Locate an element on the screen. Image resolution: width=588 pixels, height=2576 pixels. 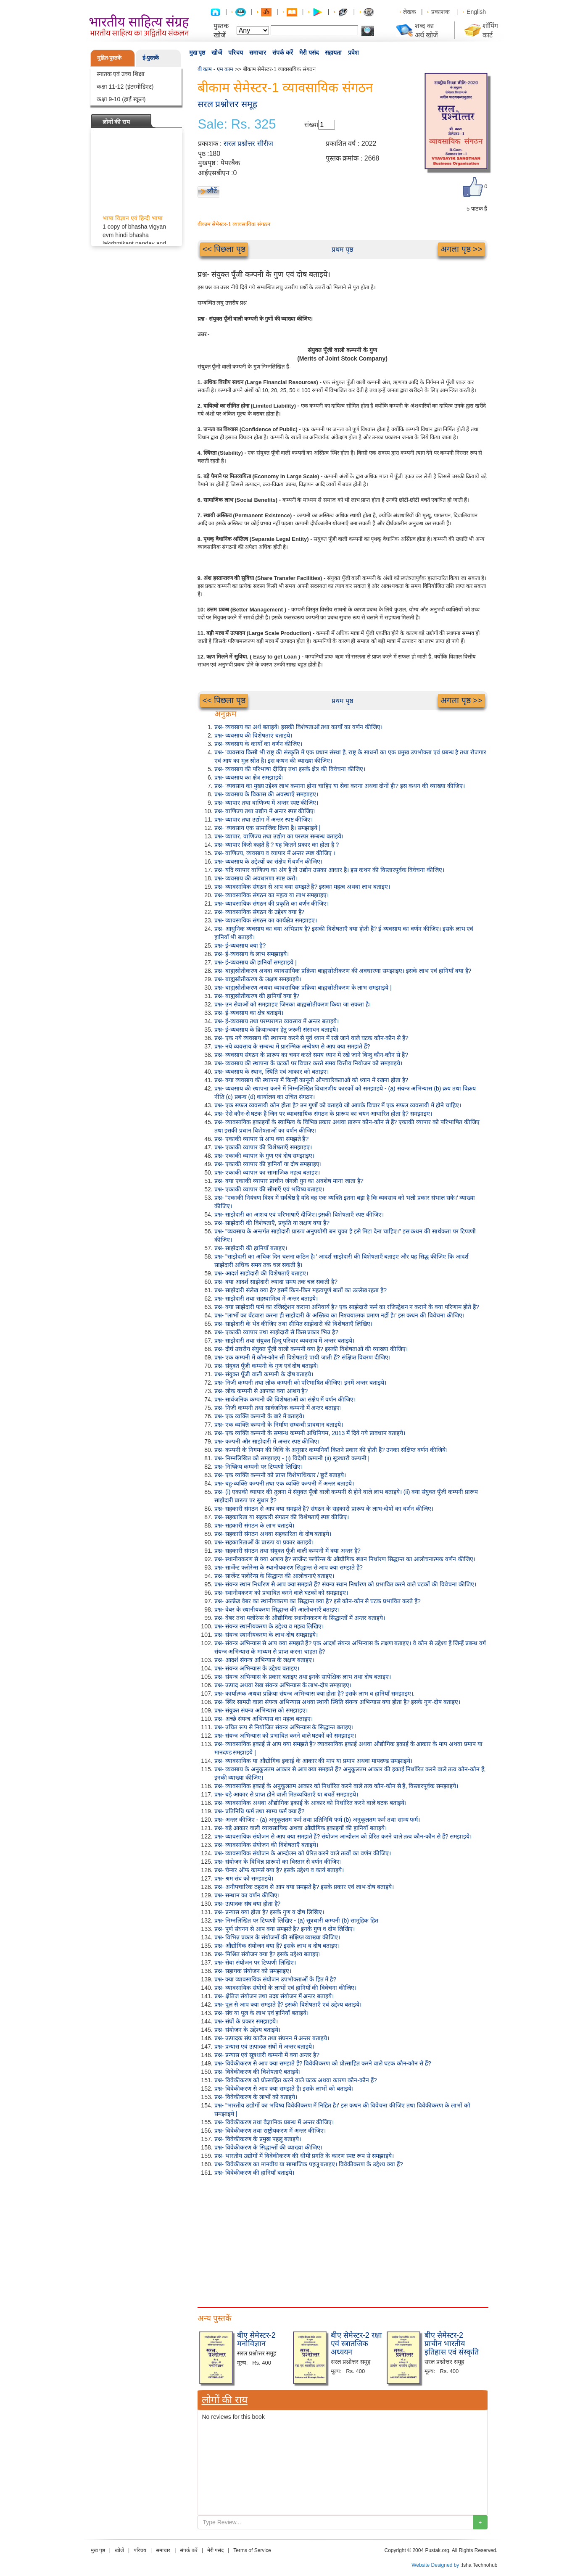
प्रश्न- एक कम्पनी में कौन-कौन सी विशेषताएँ पायी जाती हैं? संक्षिप्त विवरण दीजिए। is located at coordinates (302, 1357).